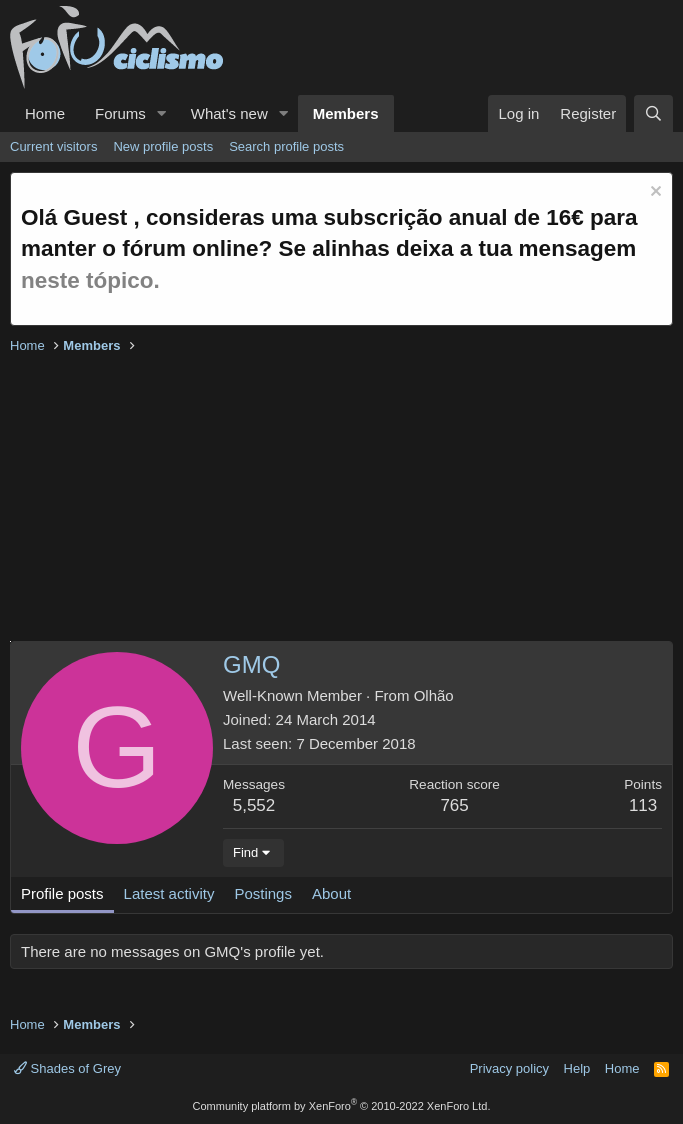 The width and height of the screenshot is (683, 1124). Describe the element at coordinates (509, 1068) in the screenshot. I see `Privacy policy` at that location.